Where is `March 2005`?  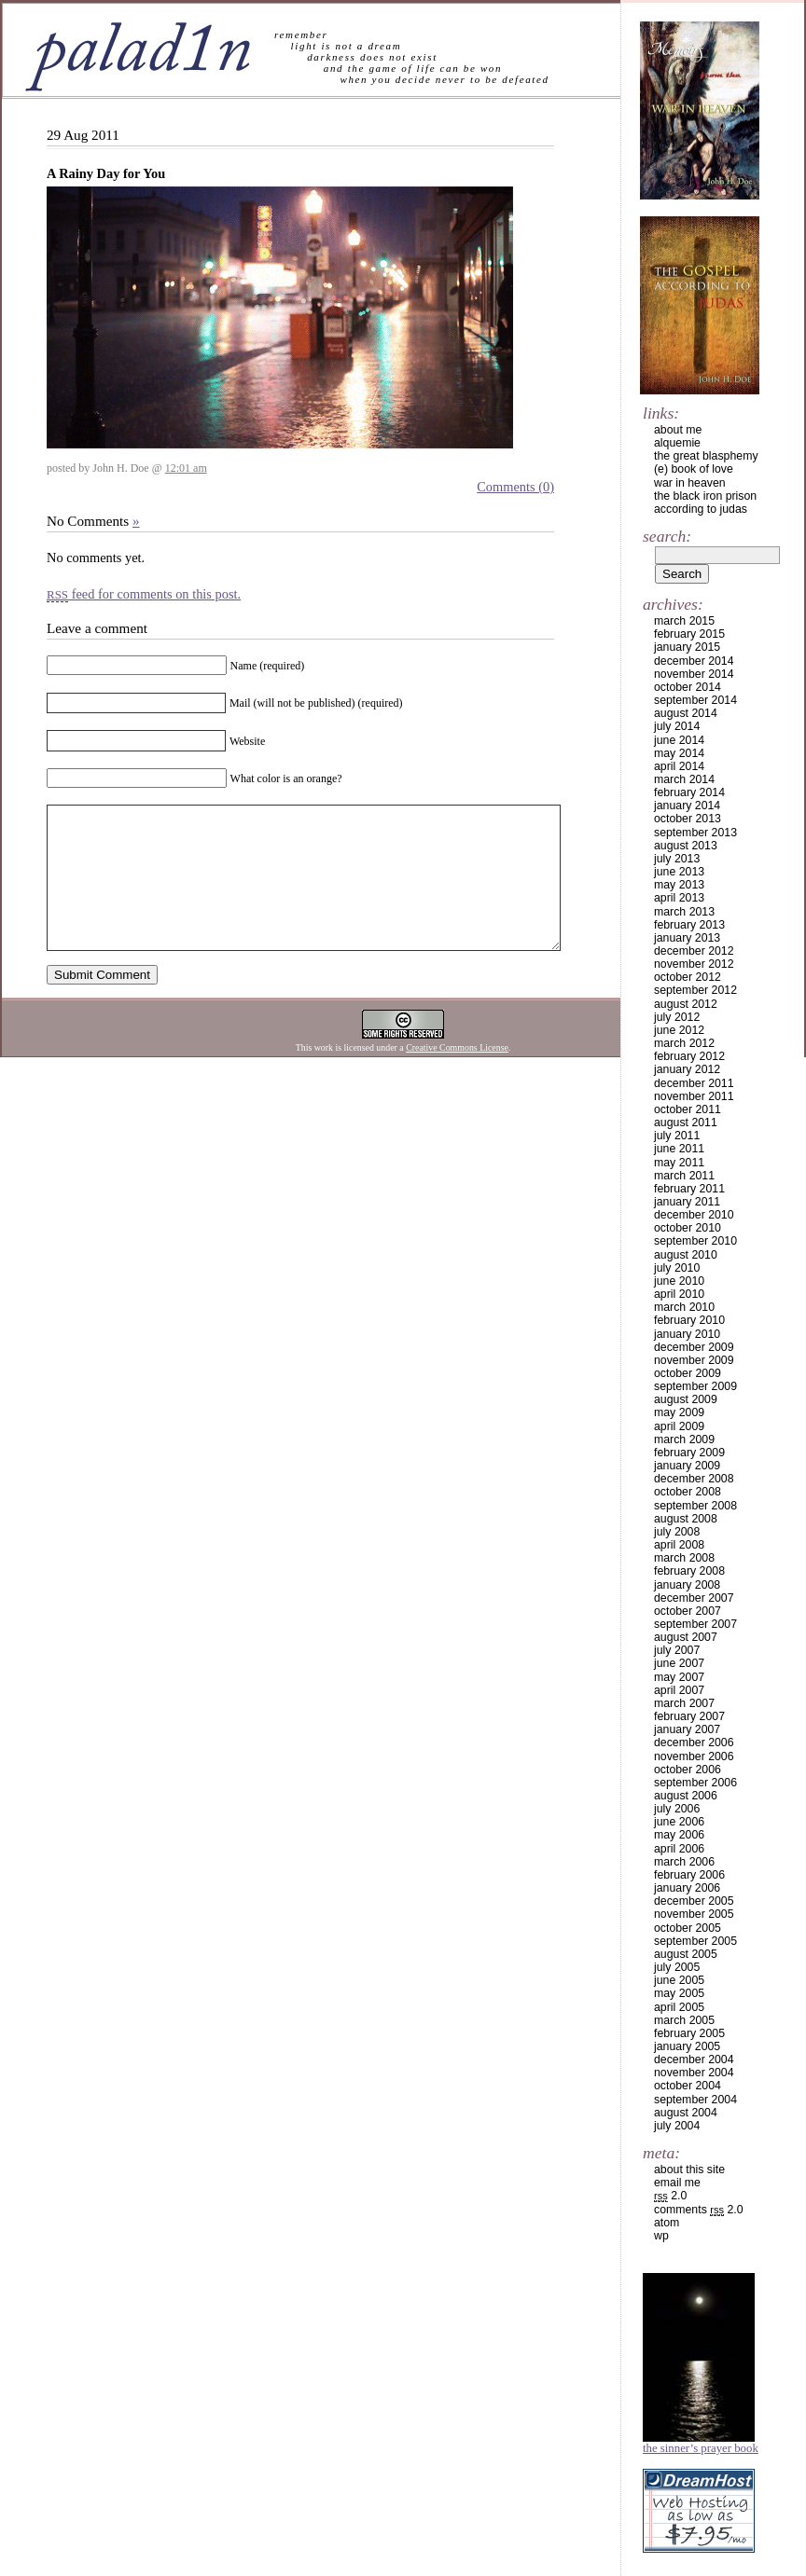 March 2005 is located at coordinates (684, 2020).